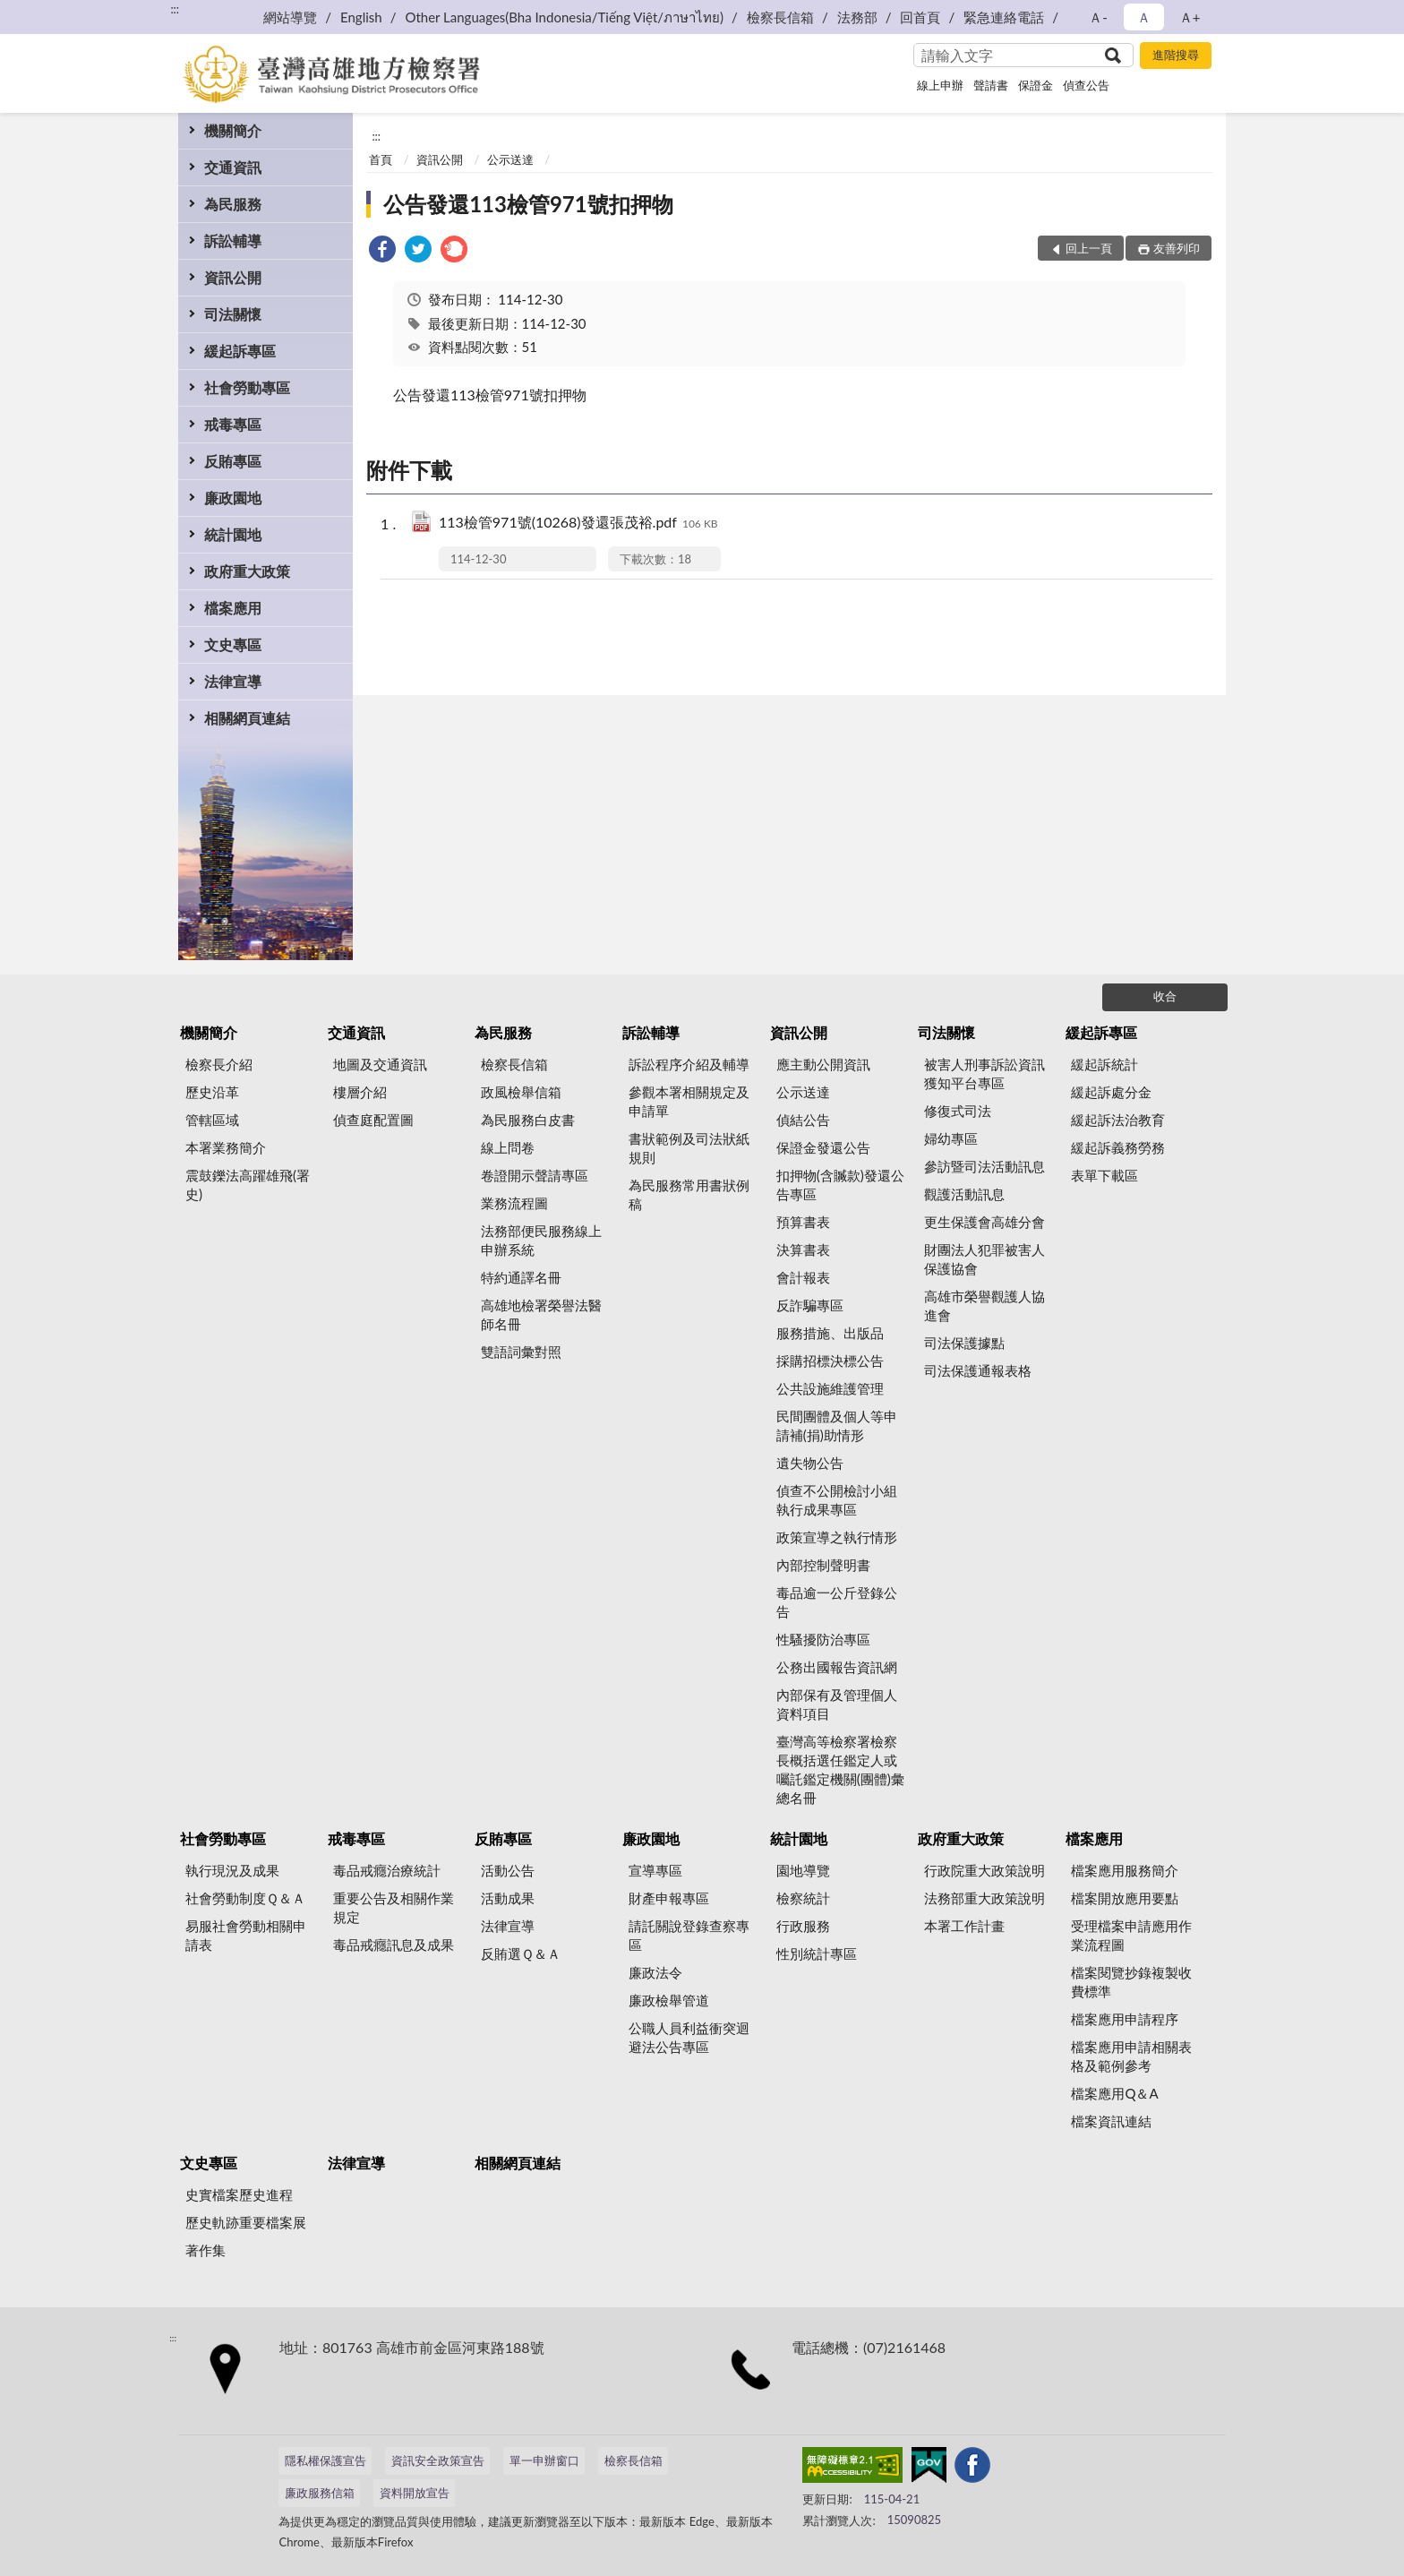 The width and height of the screenshot is (1404, 2576). I want to click on 高雄市榮譽觀護人協進會, so click(984, 1305).